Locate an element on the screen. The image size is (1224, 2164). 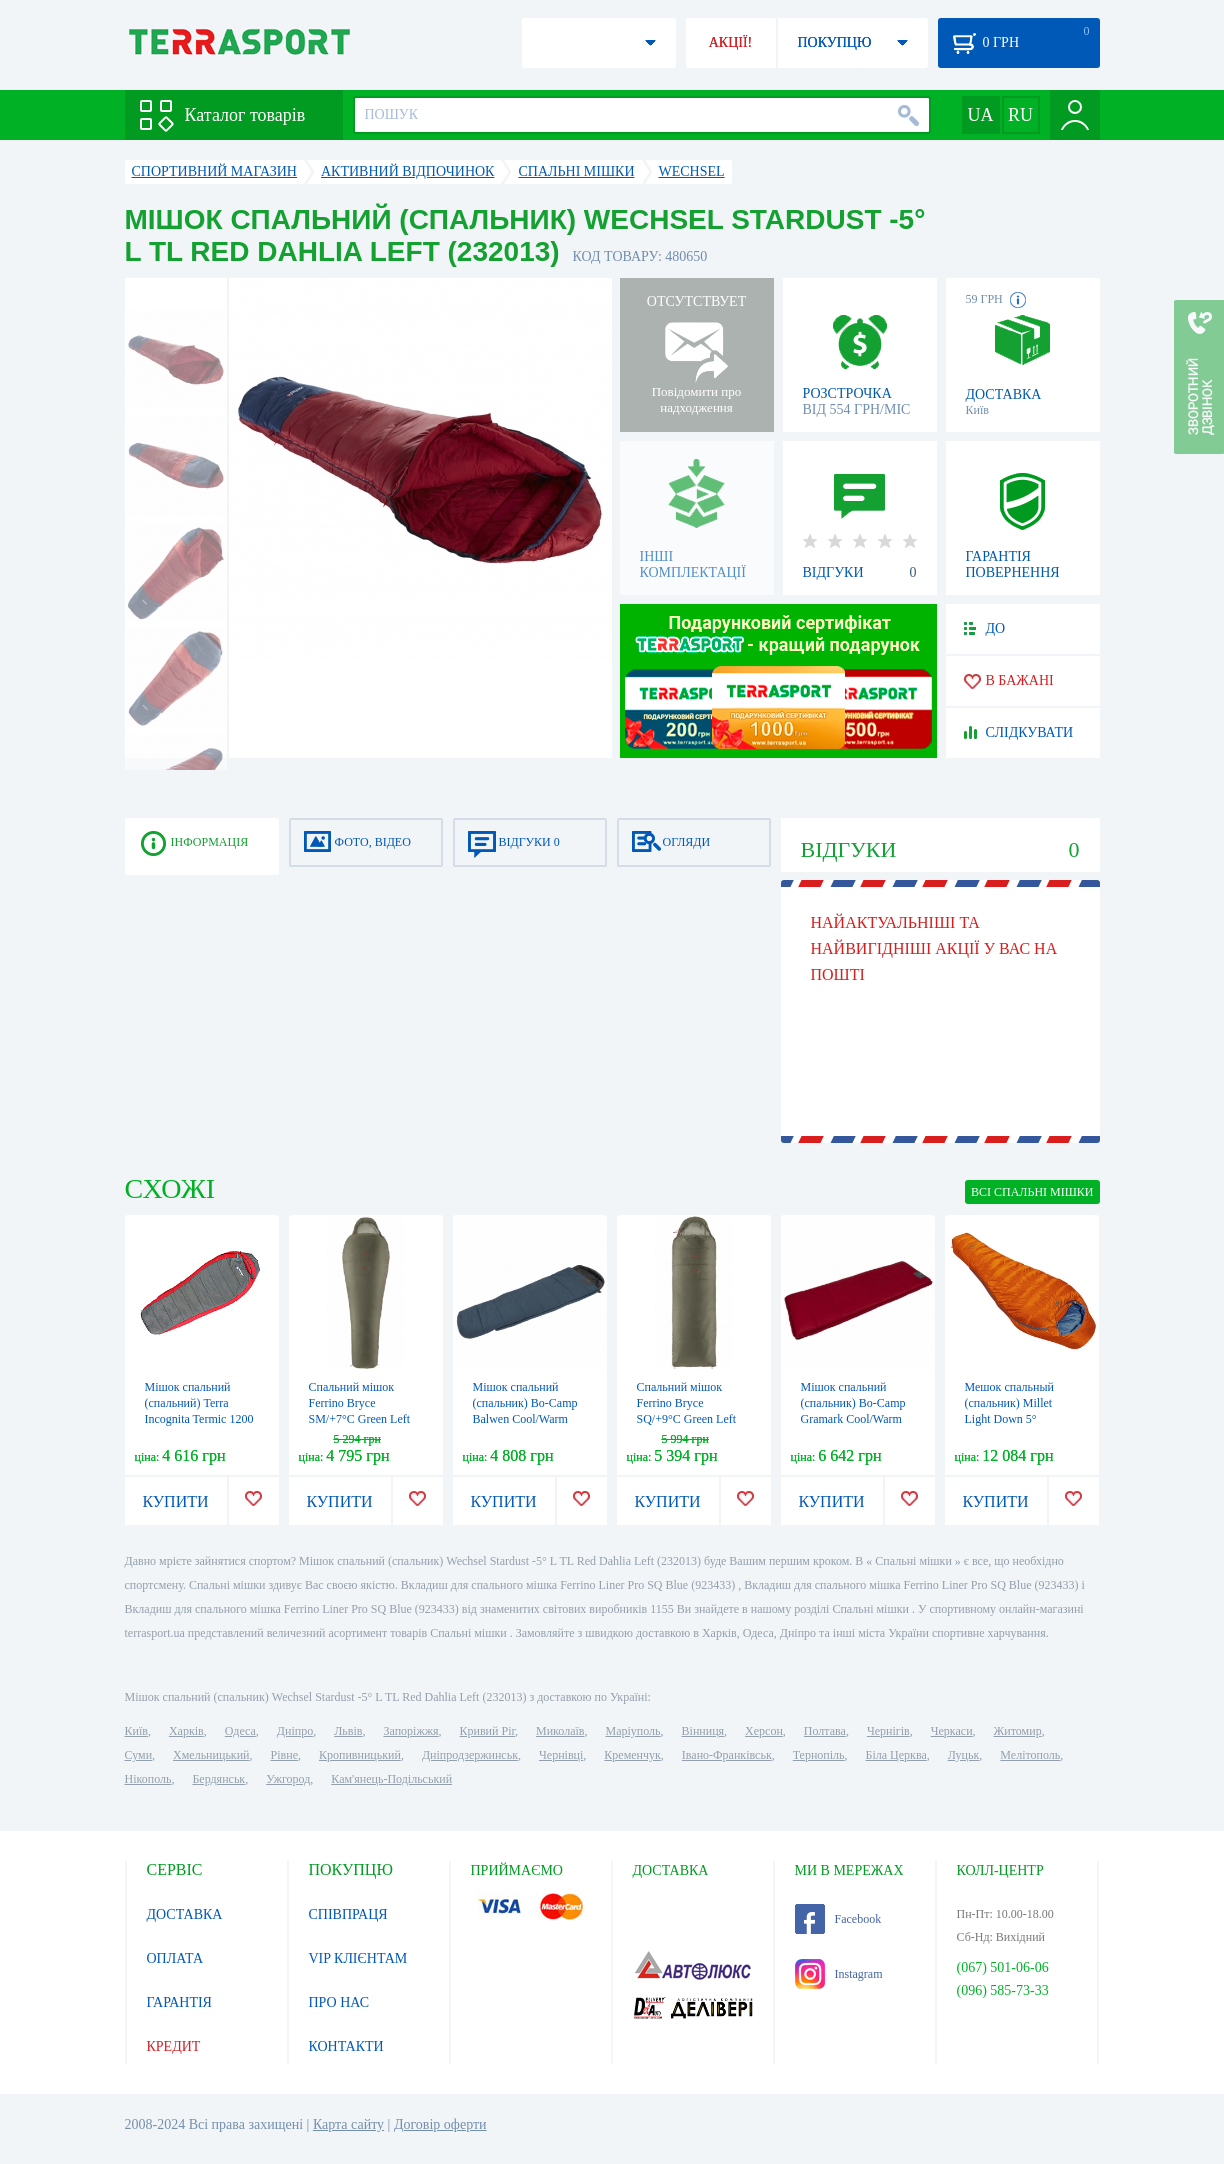
Facebook is located at coordinates (838, 1919).